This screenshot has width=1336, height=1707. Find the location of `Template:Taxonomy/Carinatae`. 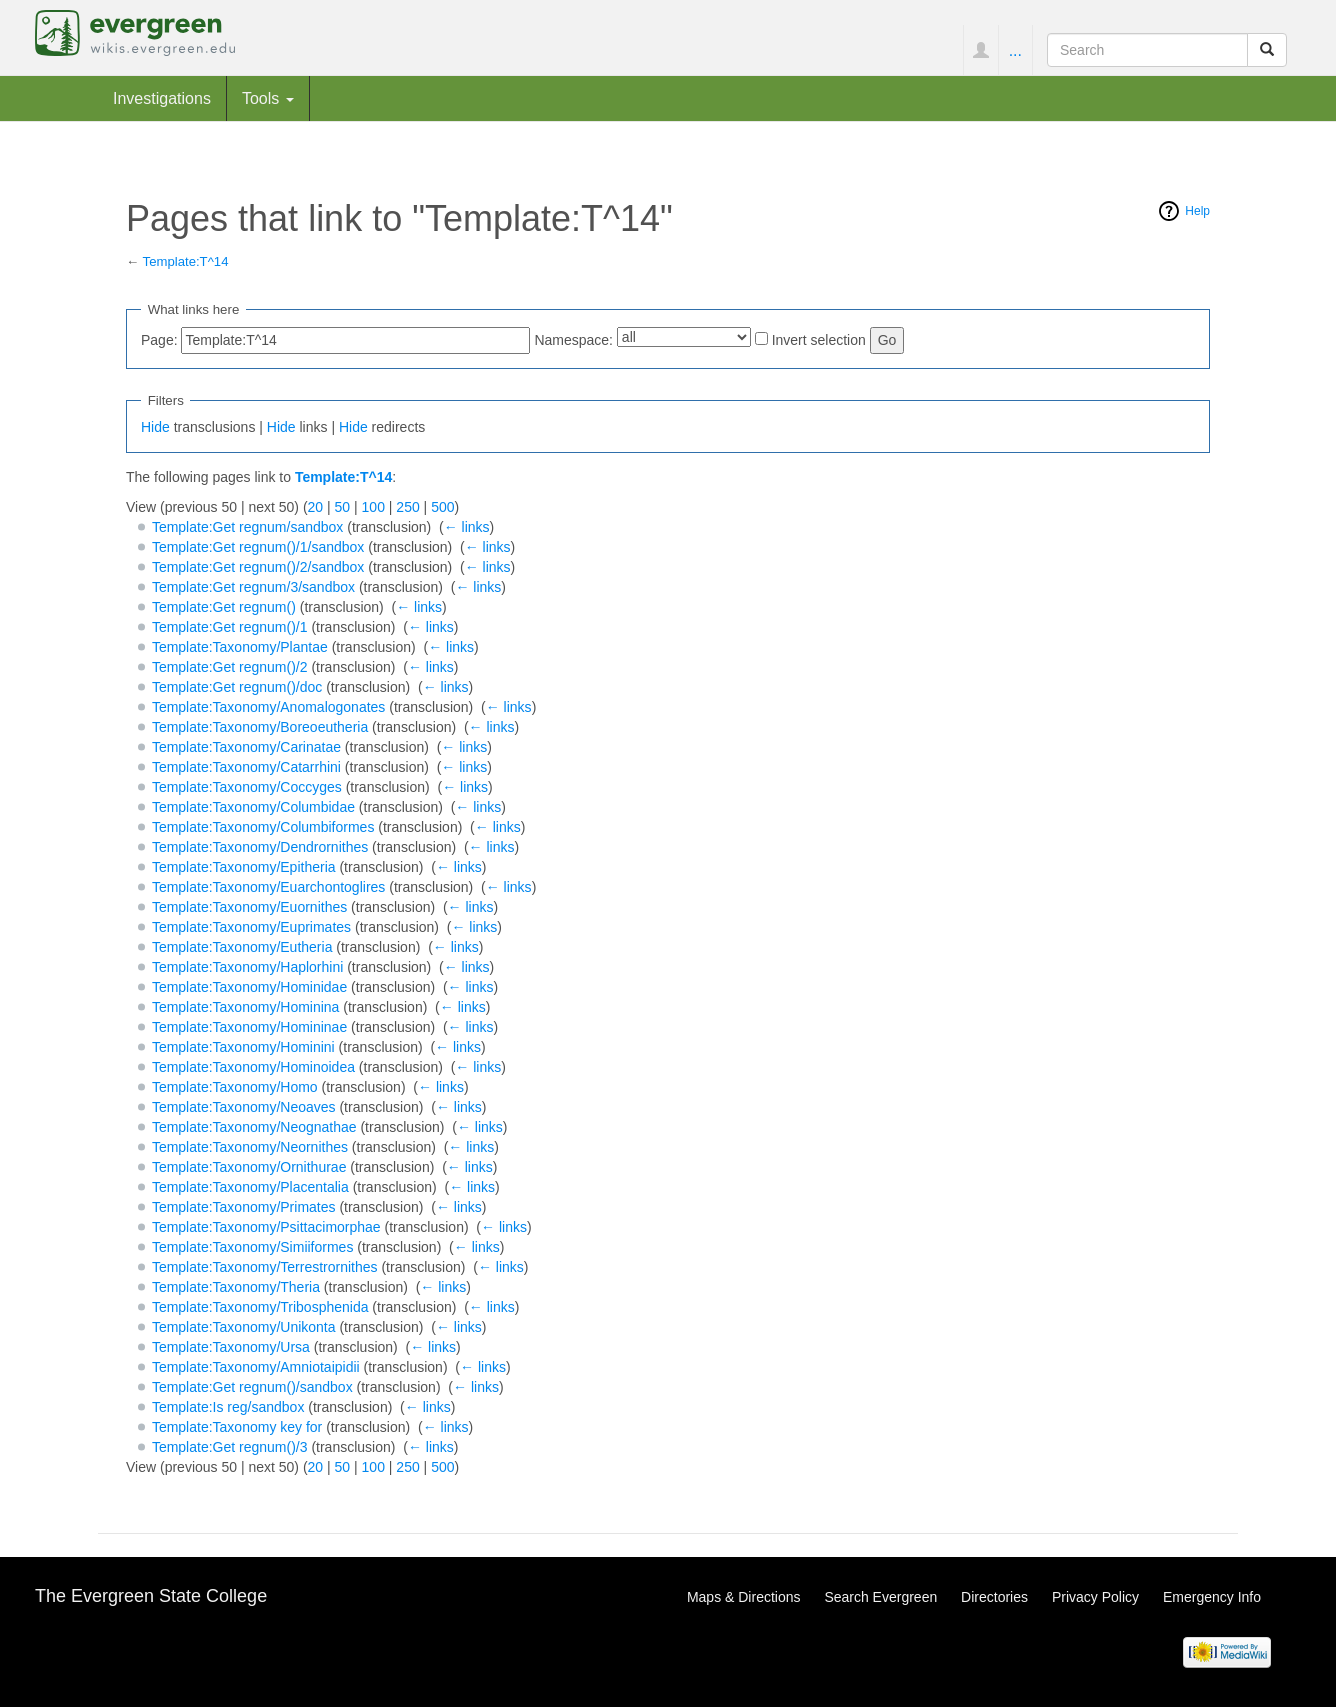

Template:Taxonomy/Carinatae is located at coordinates (246, 747).